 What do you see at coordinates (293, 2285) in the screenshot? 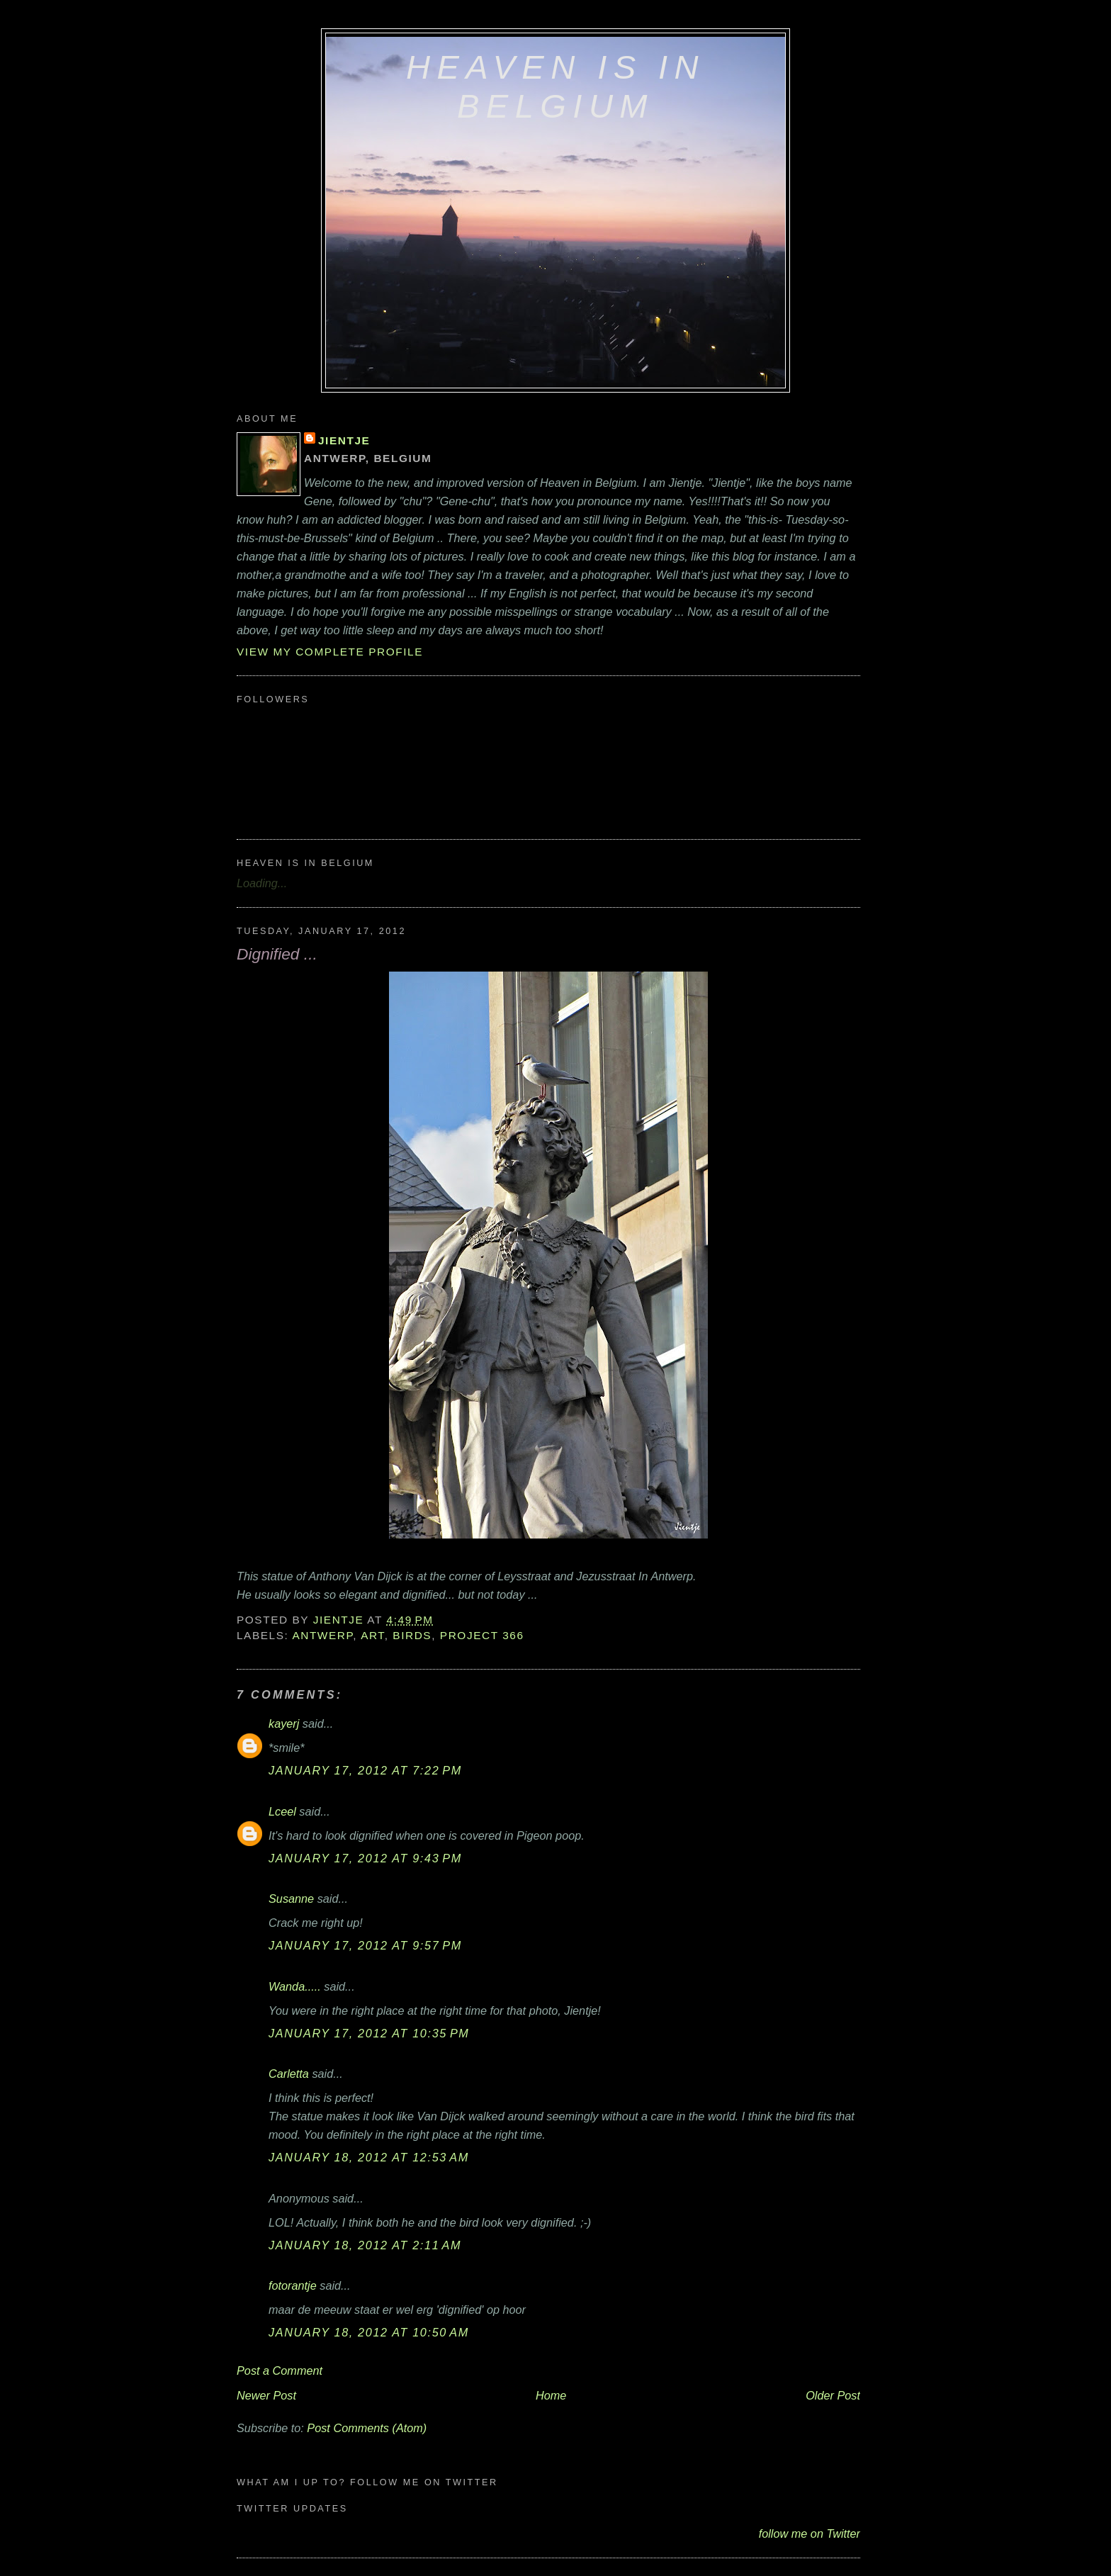
I see `fotorantje` at bounding box center [293, 2285].